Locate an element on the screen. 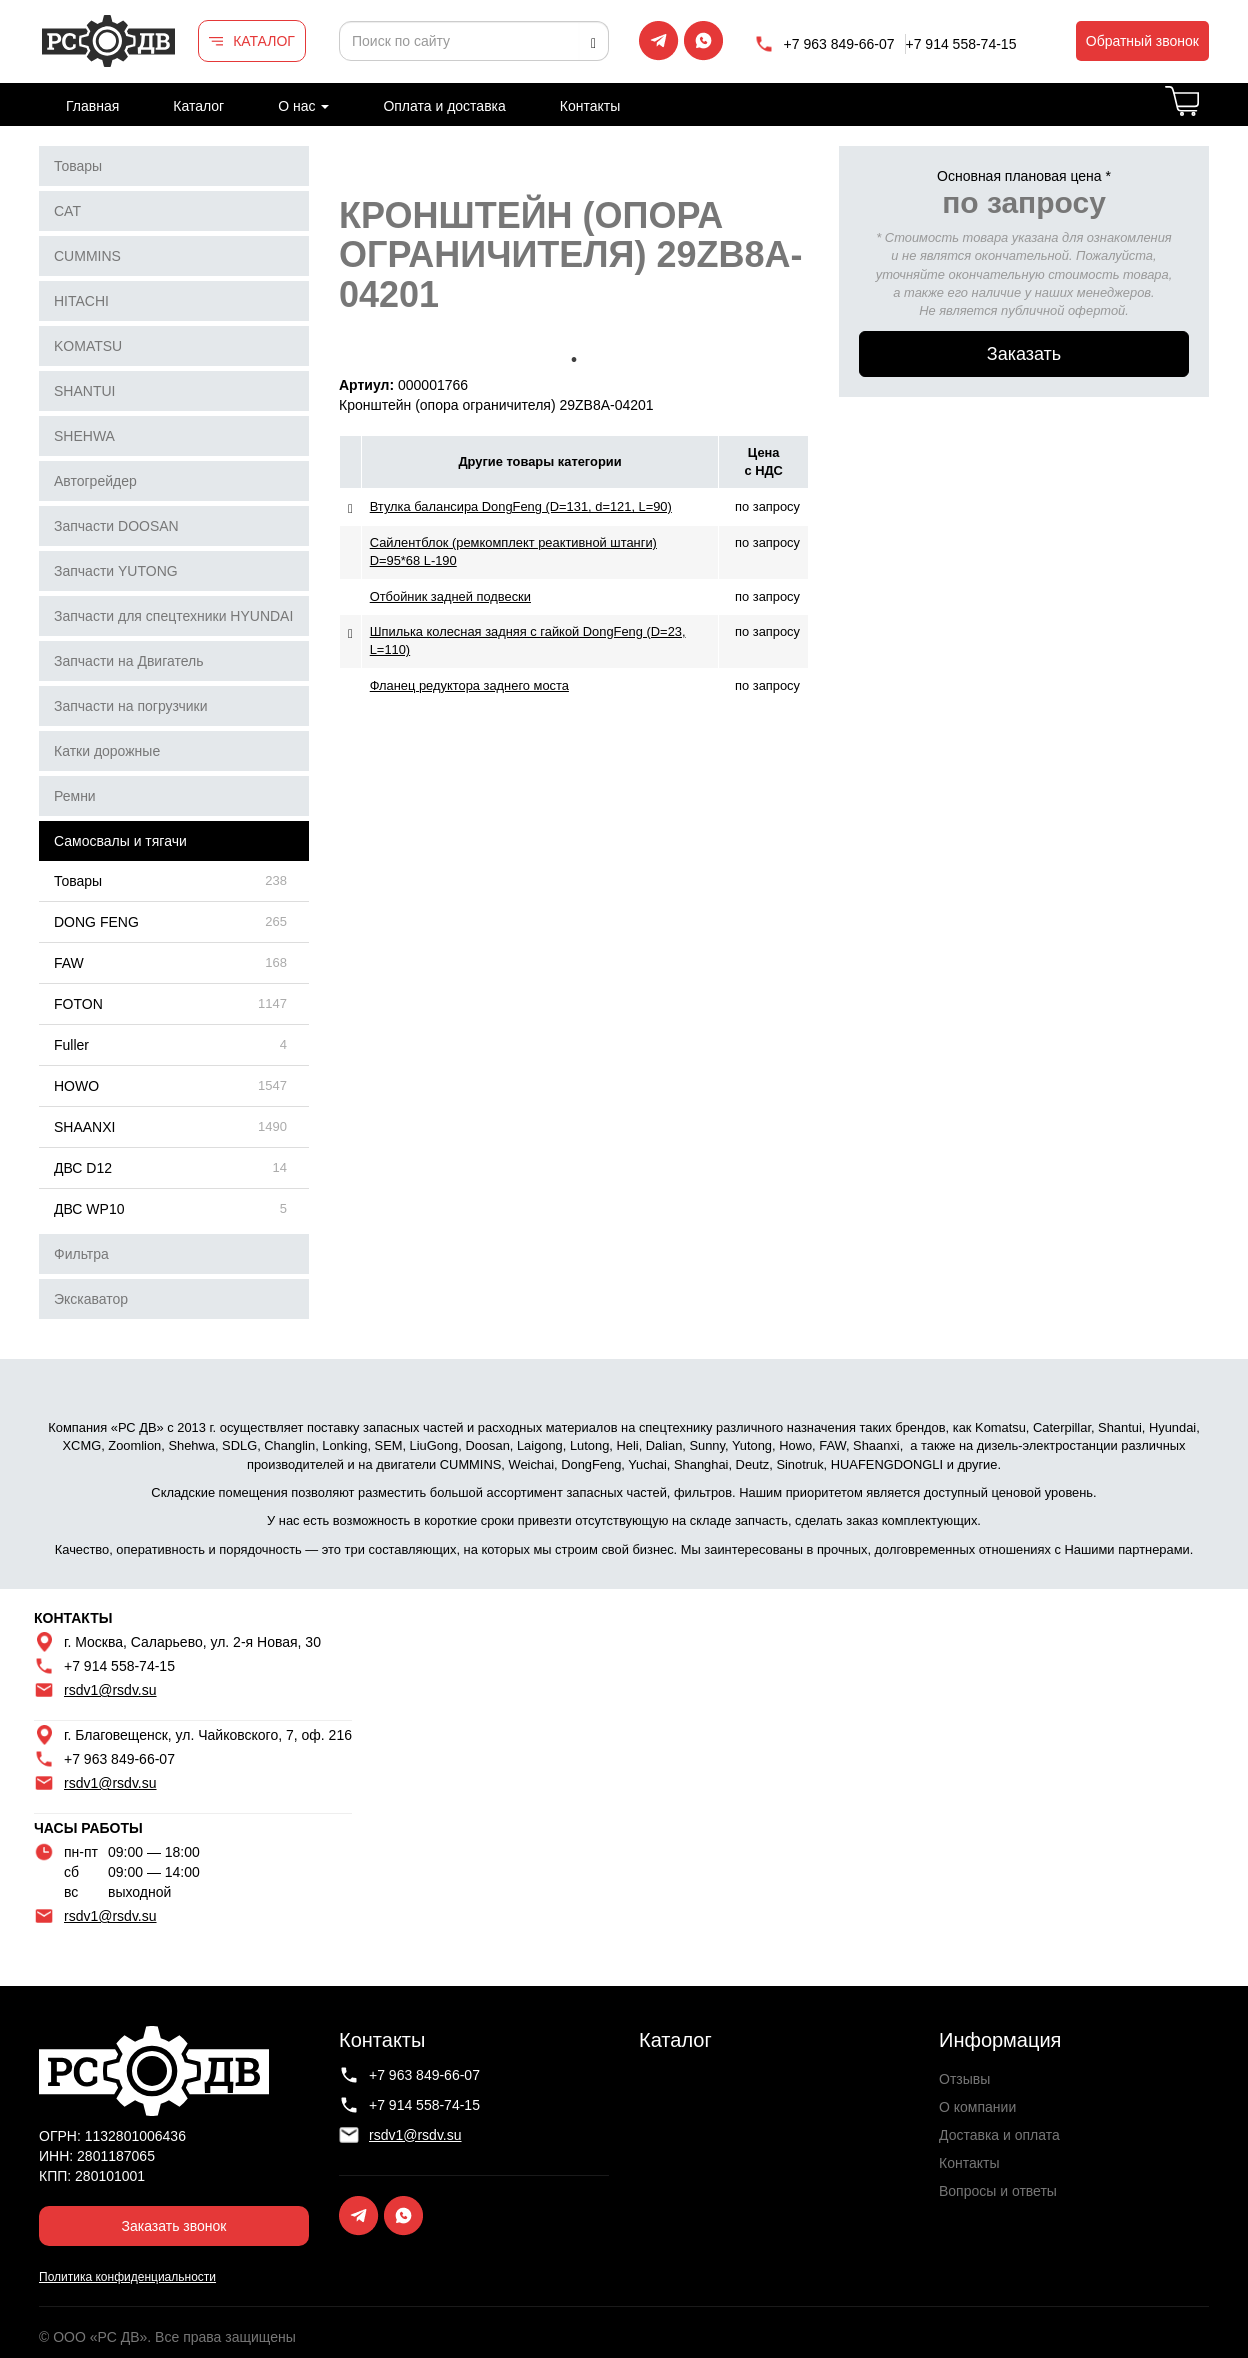  FOTON is located at coordinates (78, 1004).